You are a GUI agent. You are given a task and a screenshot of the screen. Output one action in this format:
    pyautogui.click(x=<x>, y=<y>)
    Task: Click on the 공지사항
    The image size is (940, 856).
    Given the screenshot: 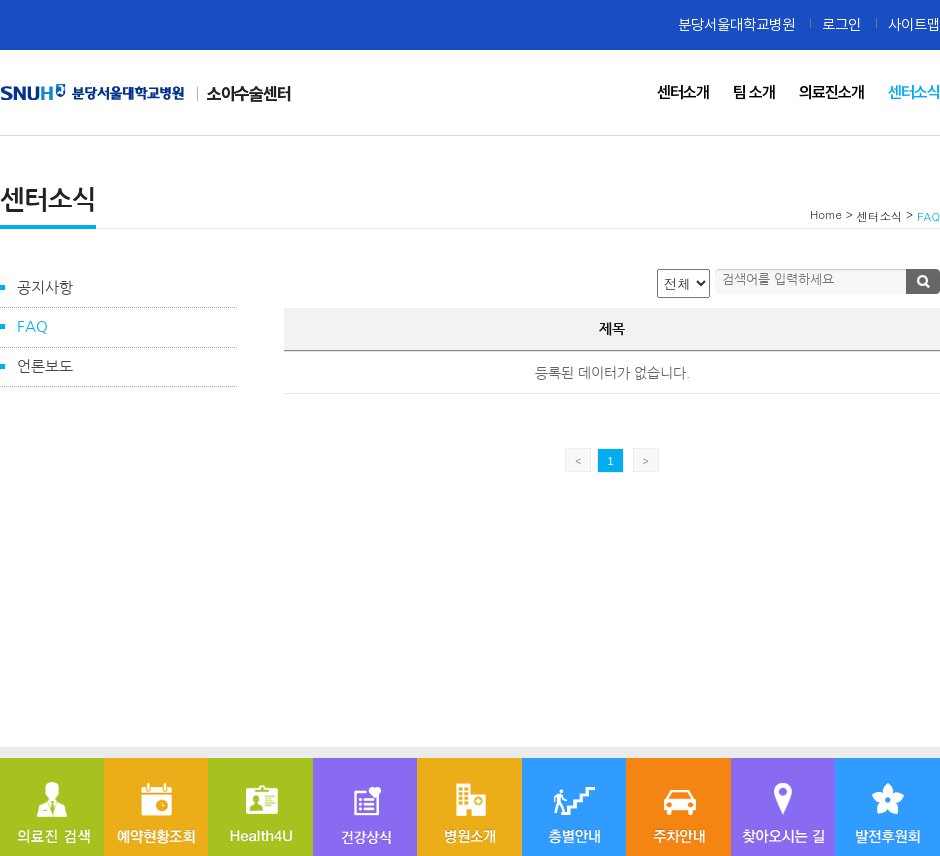 What is the action you would take?
    pyautogui.click(x=45, y=287)
    